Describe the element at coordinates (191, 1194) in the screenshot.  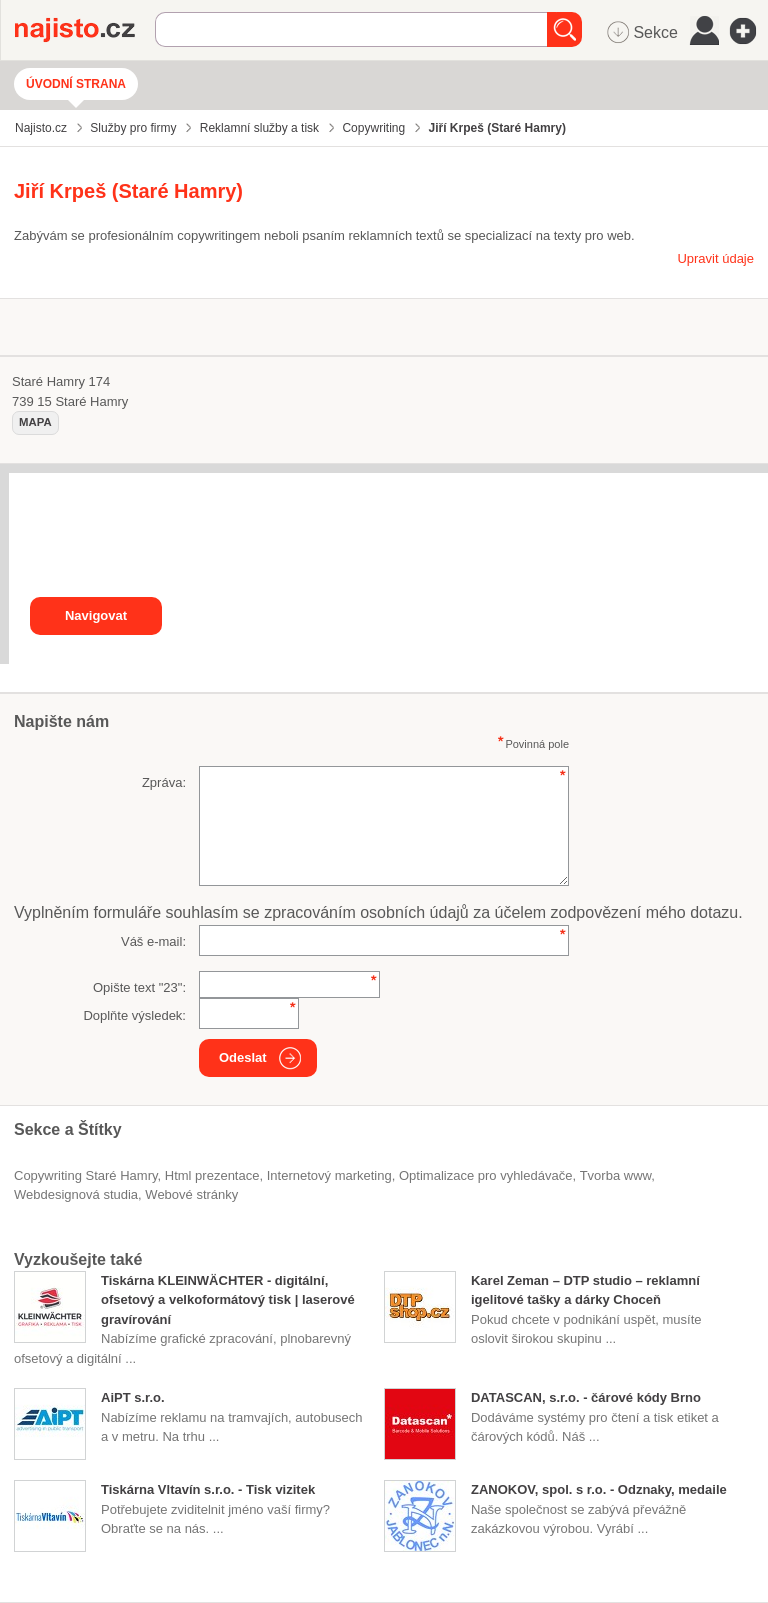
I see `webové stránky` at that location.